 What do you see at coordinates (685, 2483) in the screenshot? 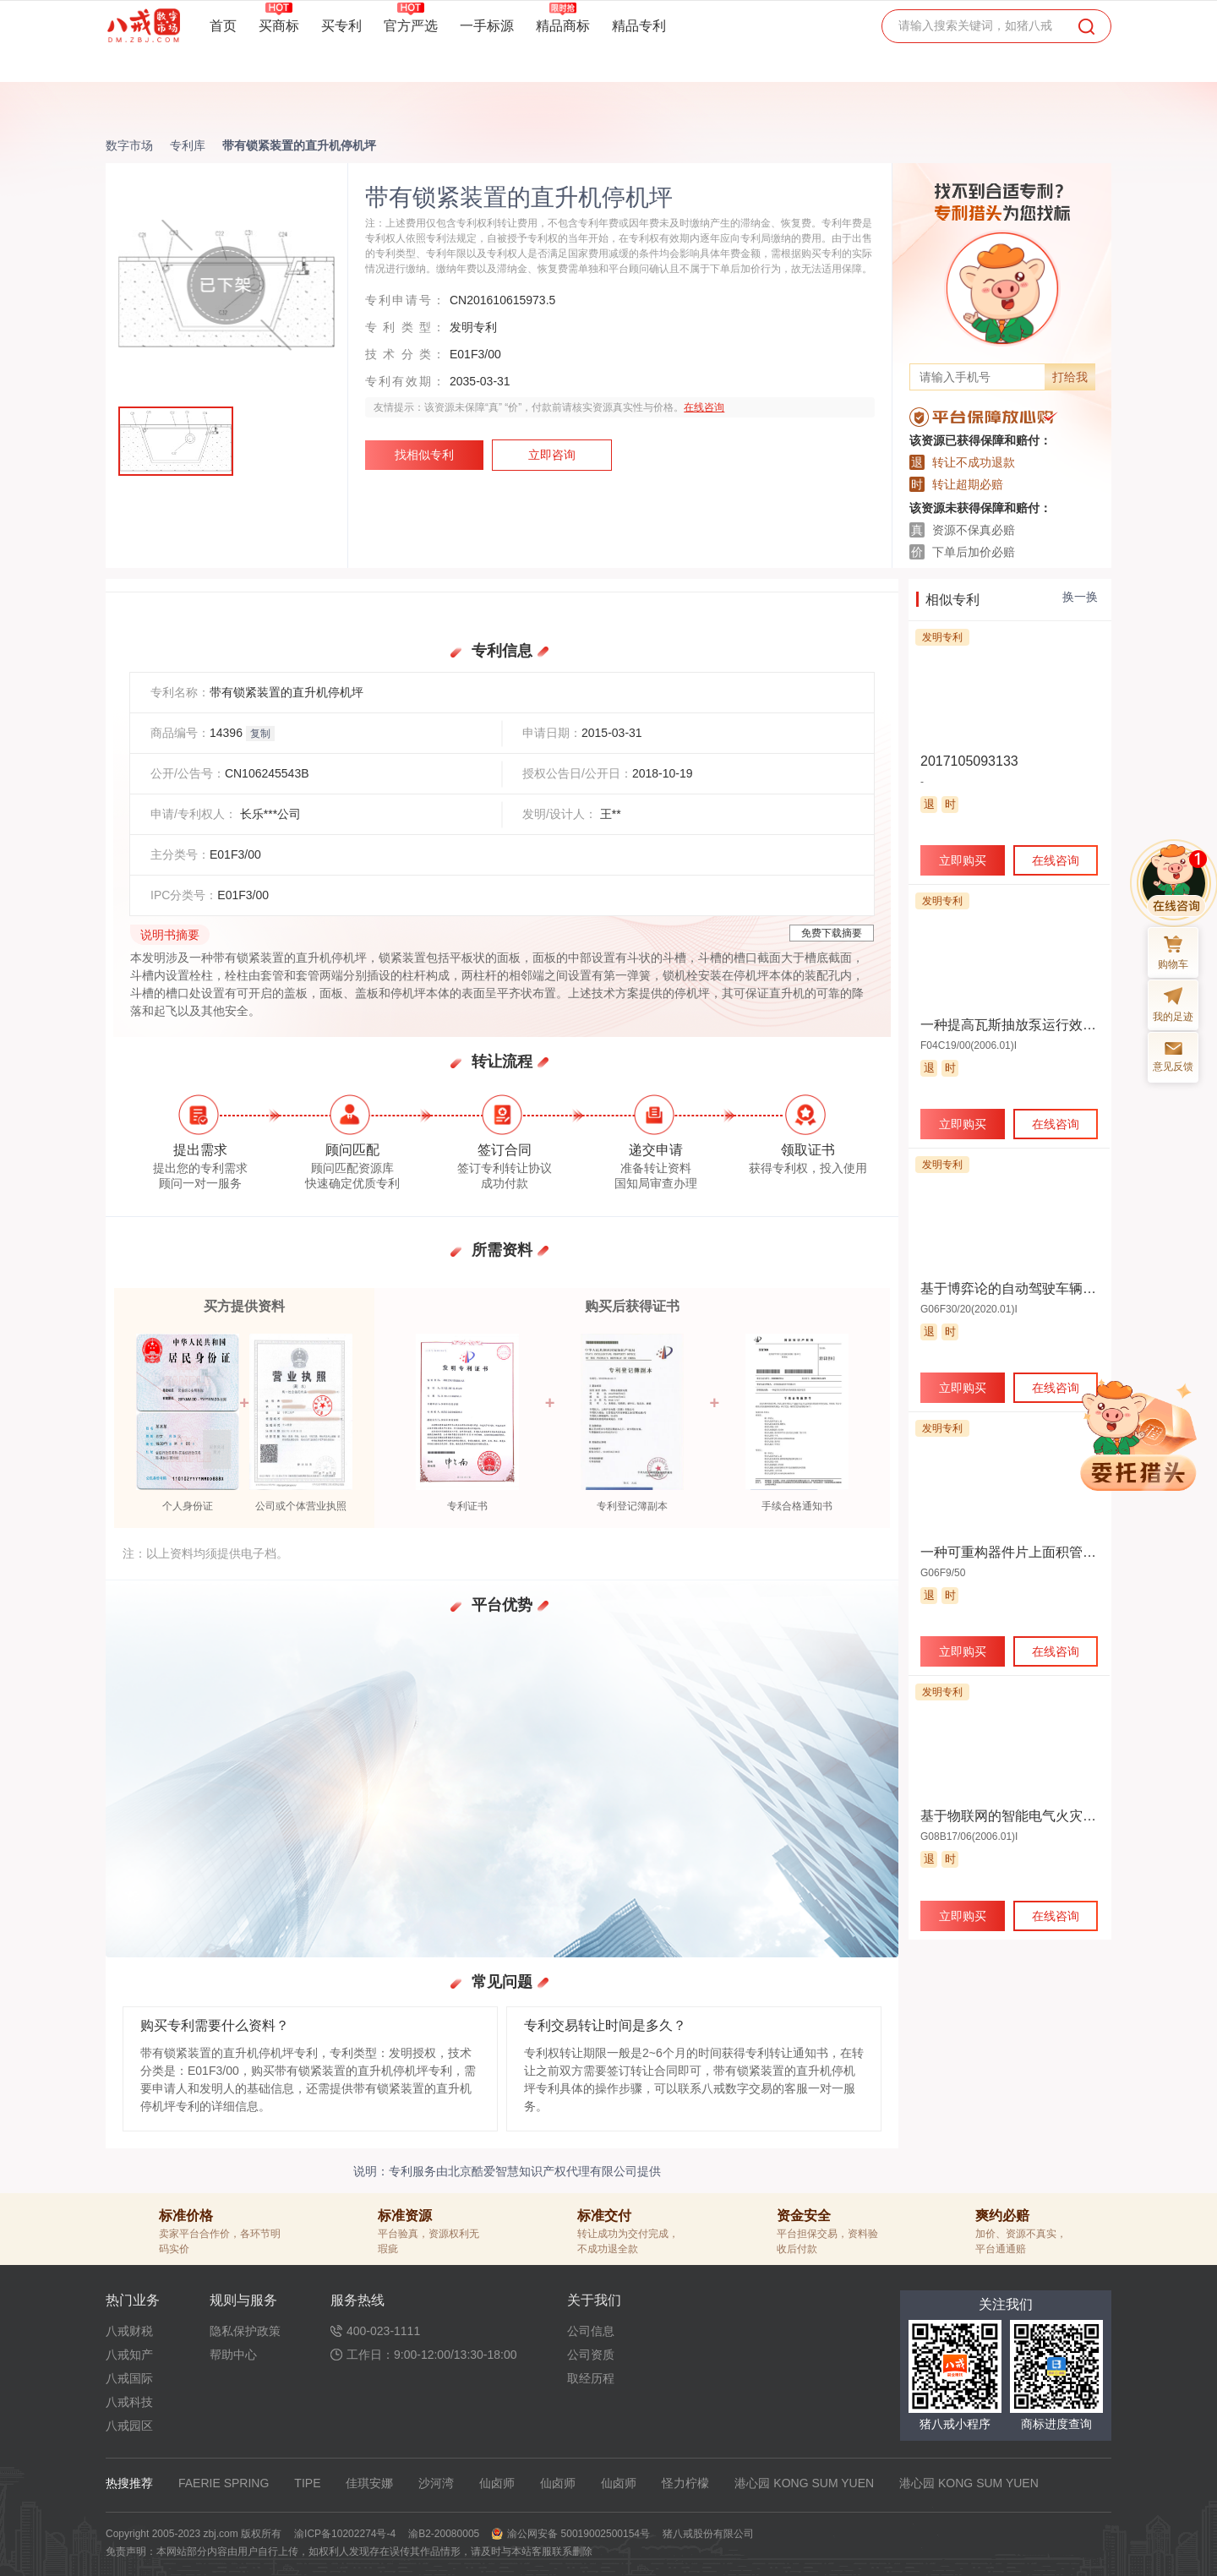
I see `怪力柠檬` at bounding box center [685, 2483].